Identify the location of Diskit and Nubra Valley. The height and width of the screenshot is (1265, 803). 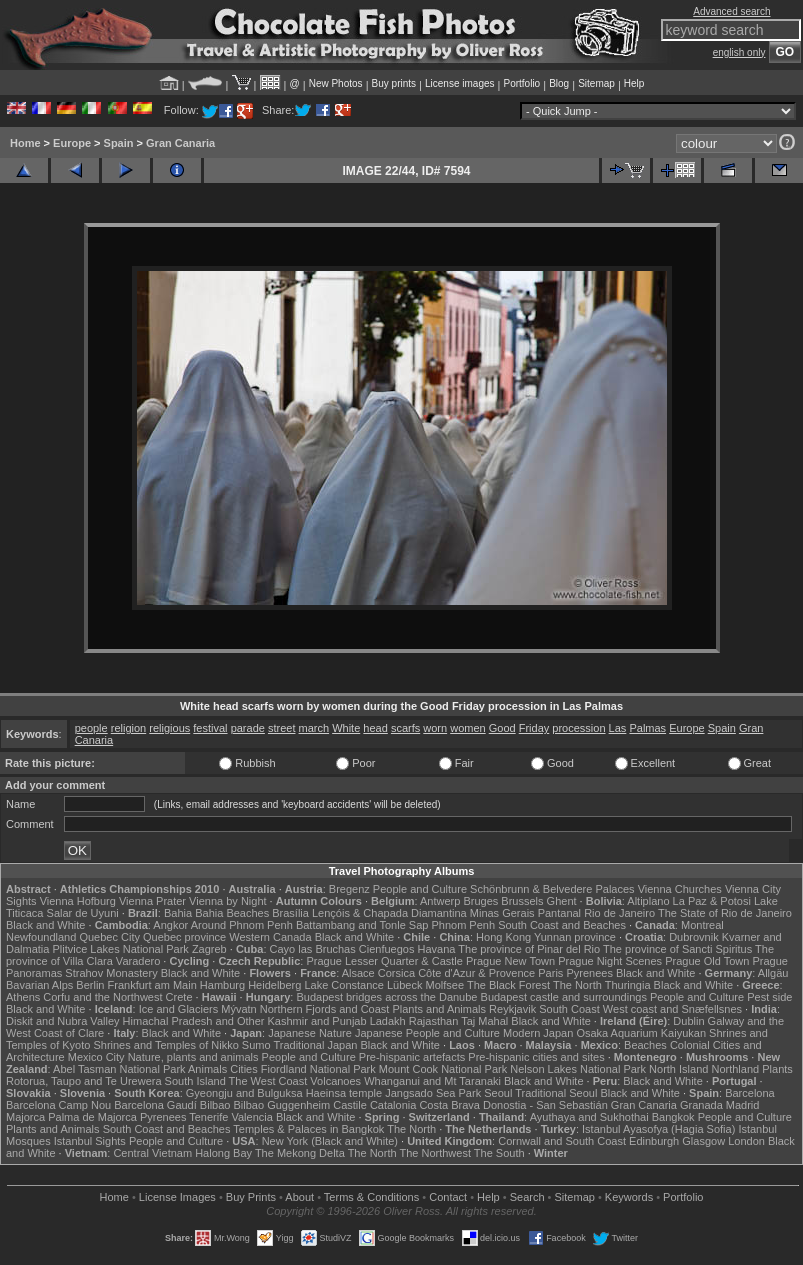
(63, 1021).